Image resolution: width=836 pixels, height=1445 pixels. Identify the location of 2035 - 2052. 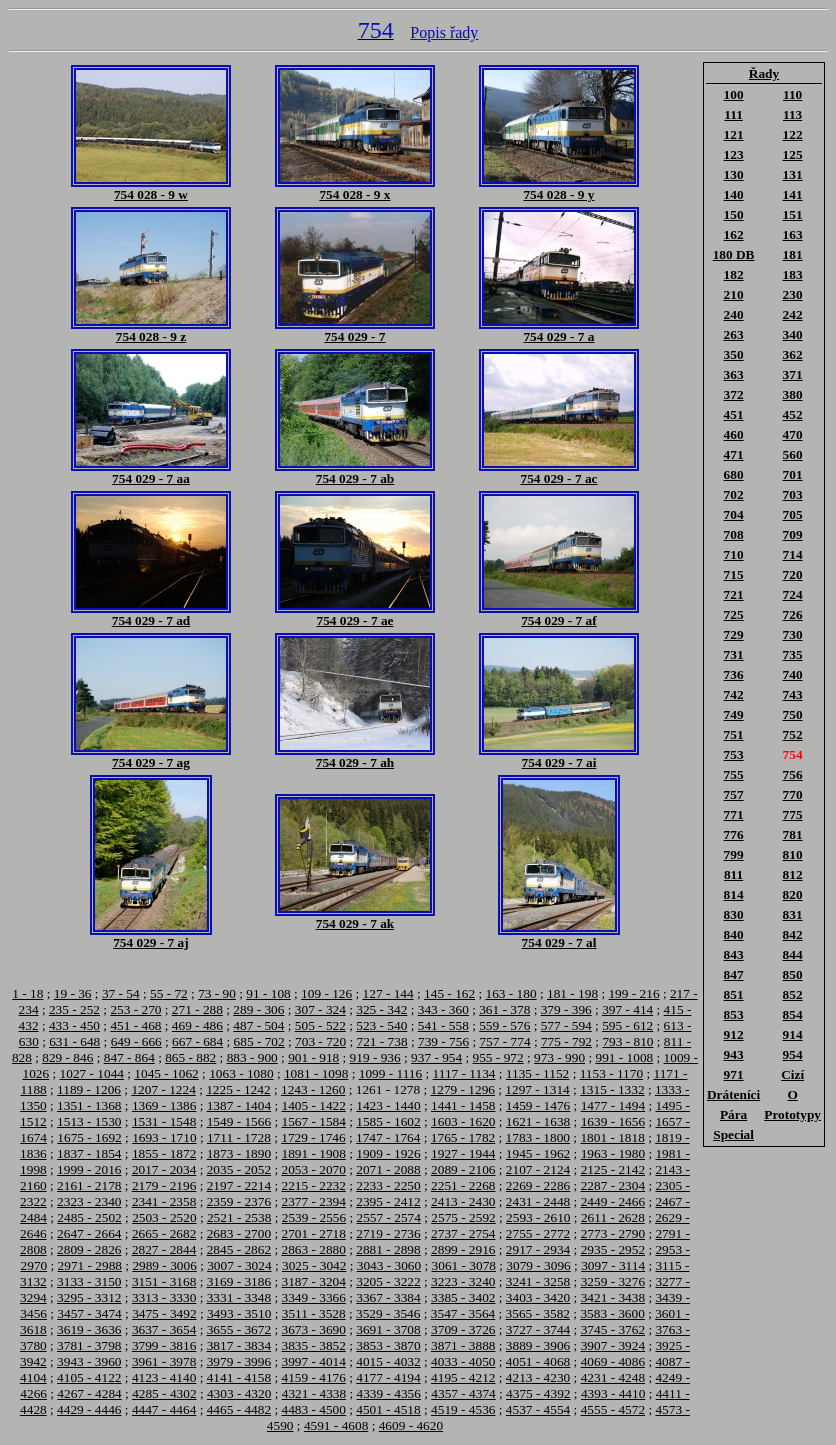
(239, 1169).